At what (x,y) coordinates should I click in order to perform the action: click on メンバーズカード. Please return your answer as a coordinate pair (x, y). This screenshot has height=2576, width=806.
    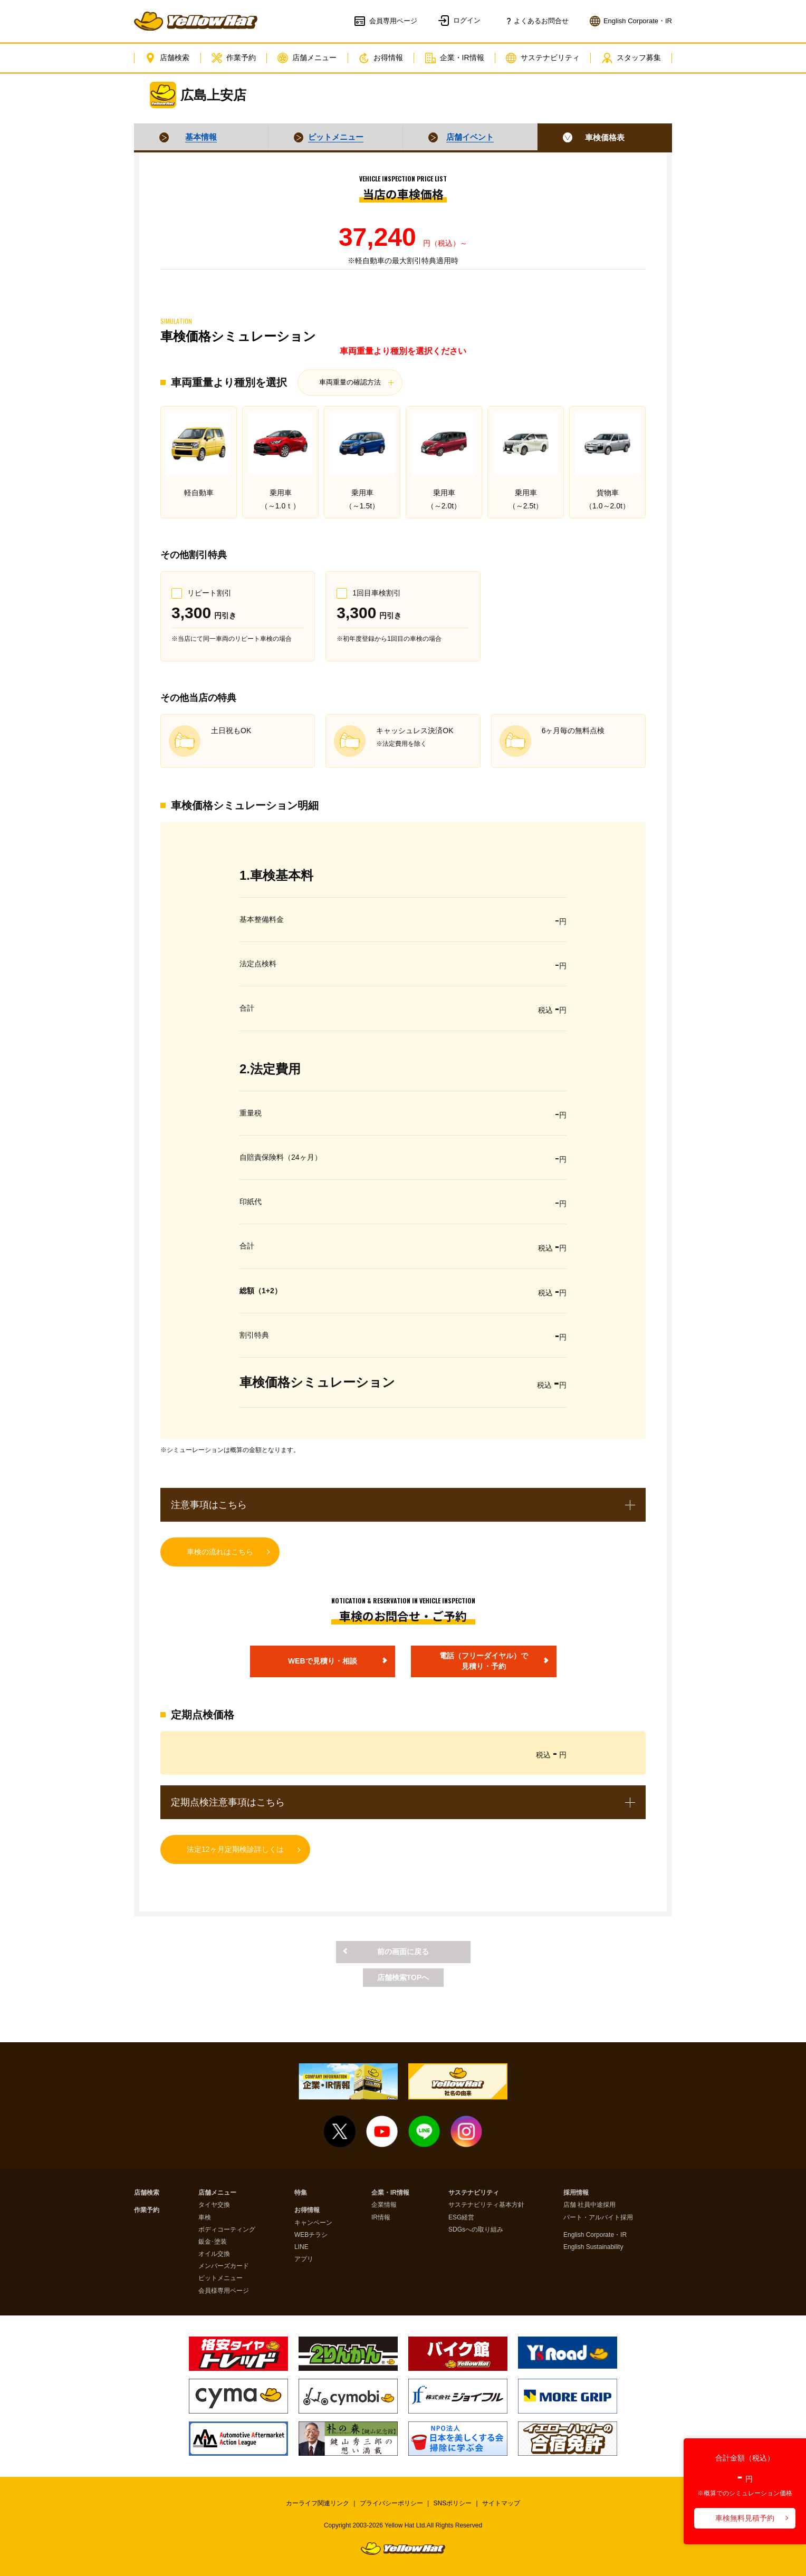
    Looking at the image, I should click on (223, 2266).